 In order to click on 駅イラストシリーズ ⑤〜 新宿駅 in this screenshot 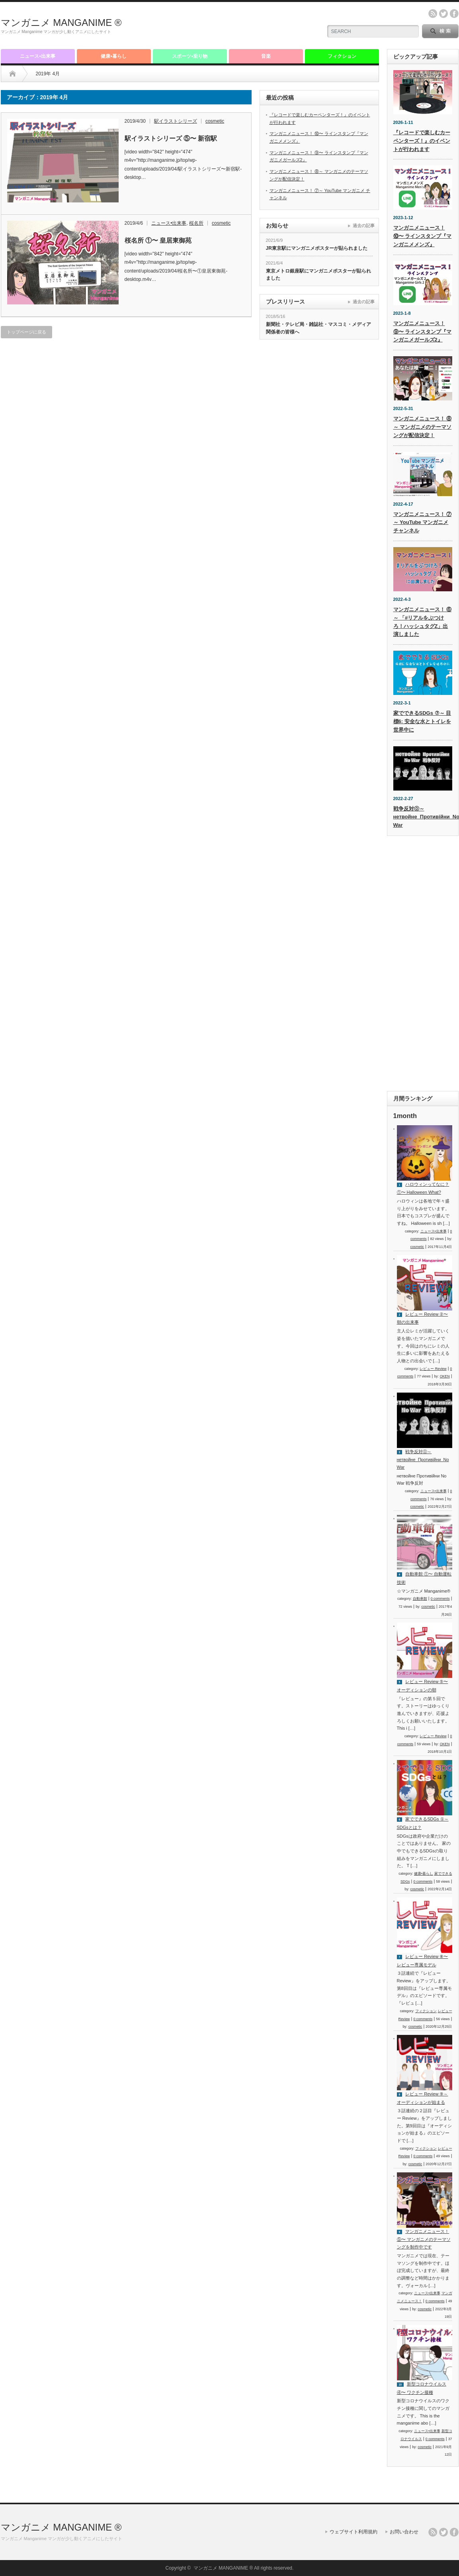, I will do `click(171, 138)`.